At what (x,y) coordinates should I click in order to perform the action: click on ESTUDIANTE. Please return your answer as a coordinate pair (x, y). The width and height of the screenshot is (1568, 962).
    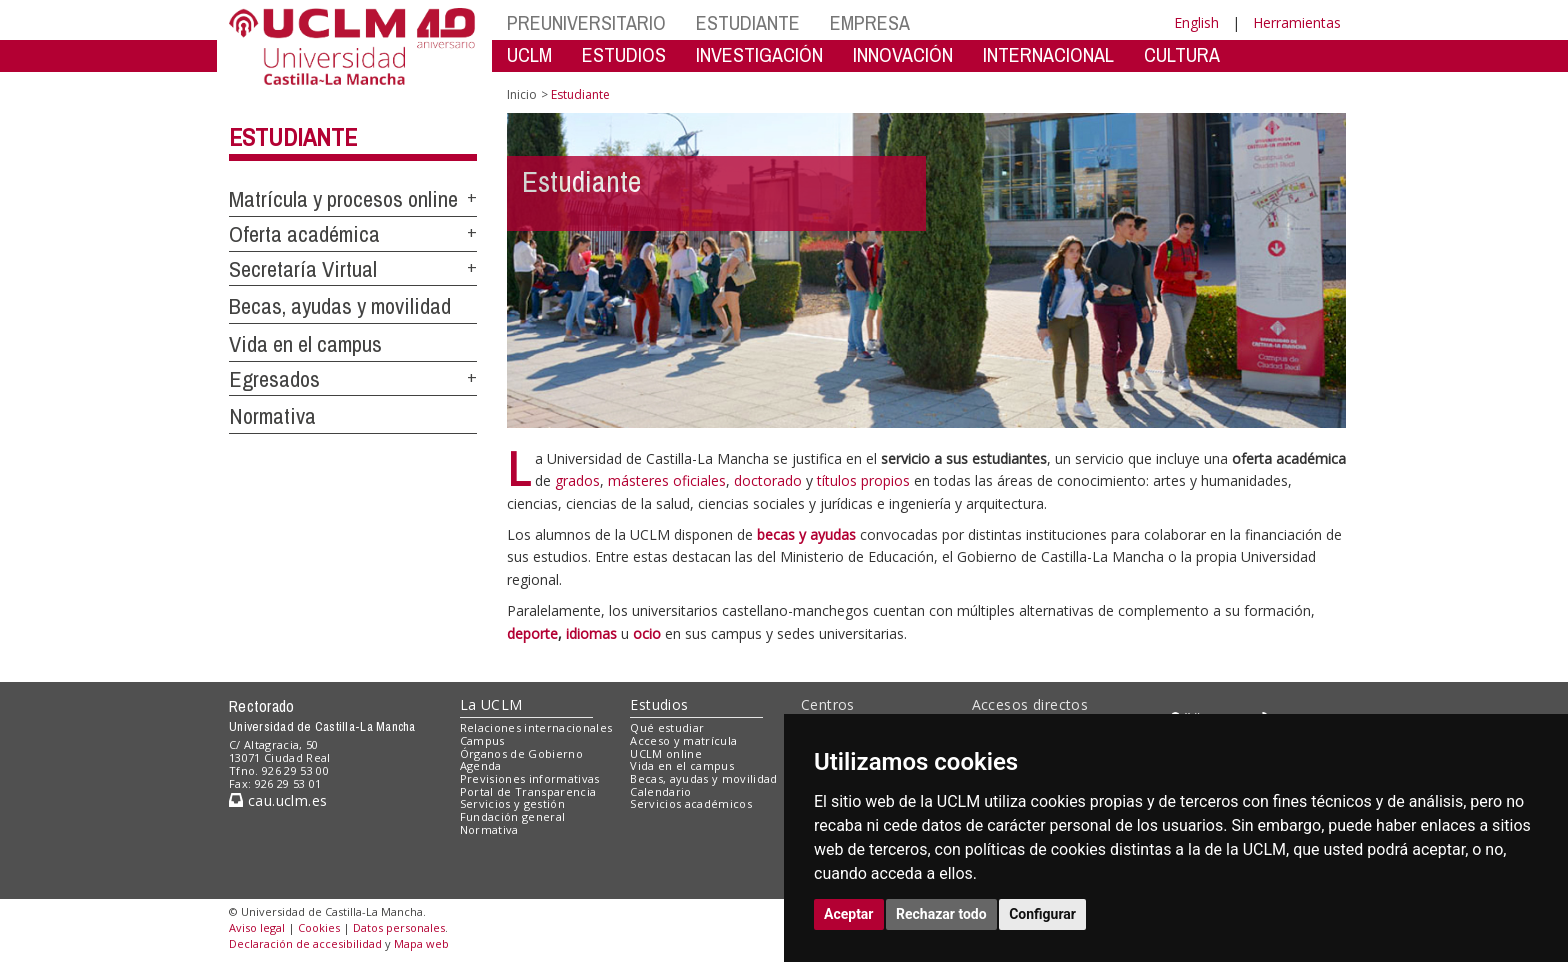
    Looking at the image, I should click on (748, 22).